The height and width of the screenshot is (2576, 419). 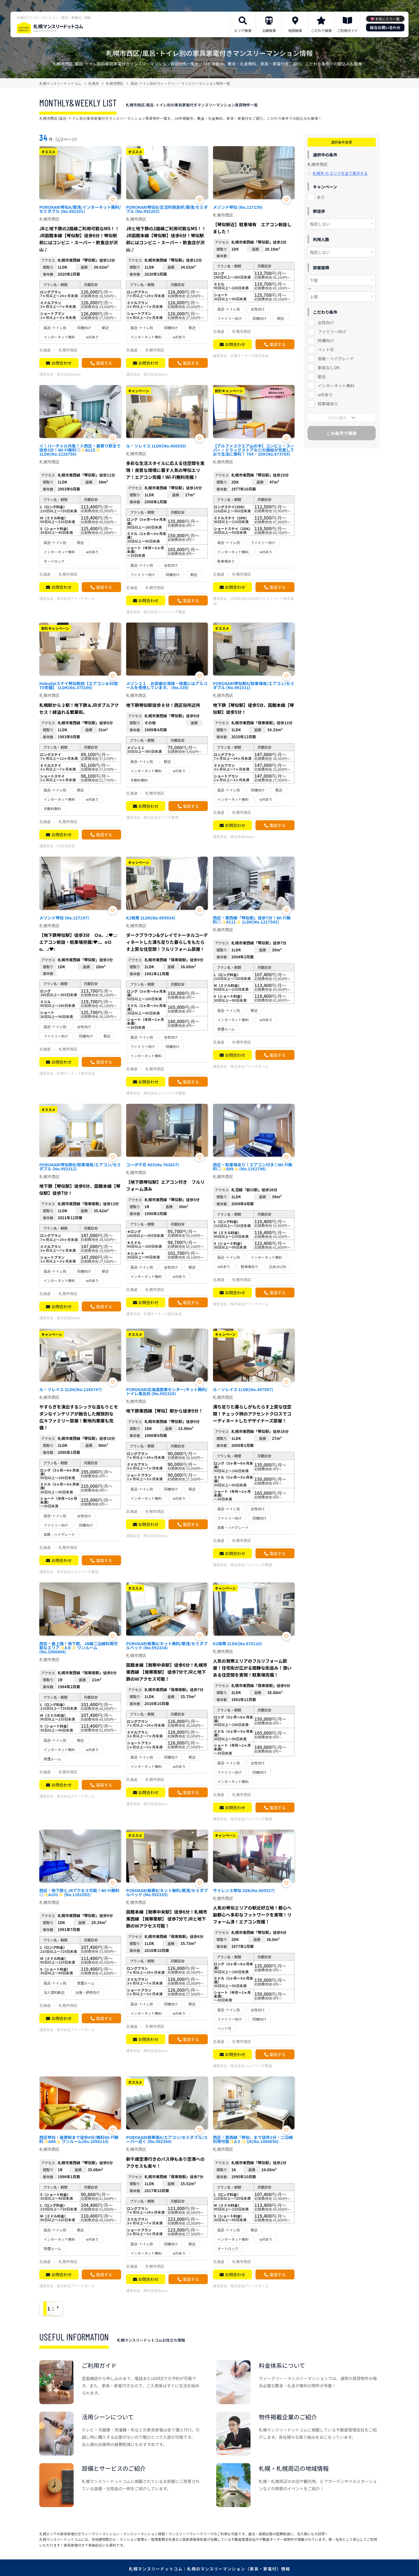 What do you see at coordinates (160, 817) in the screenshot?
I see `株式会社ダイアナ管理` at bounding box center [160, 817].